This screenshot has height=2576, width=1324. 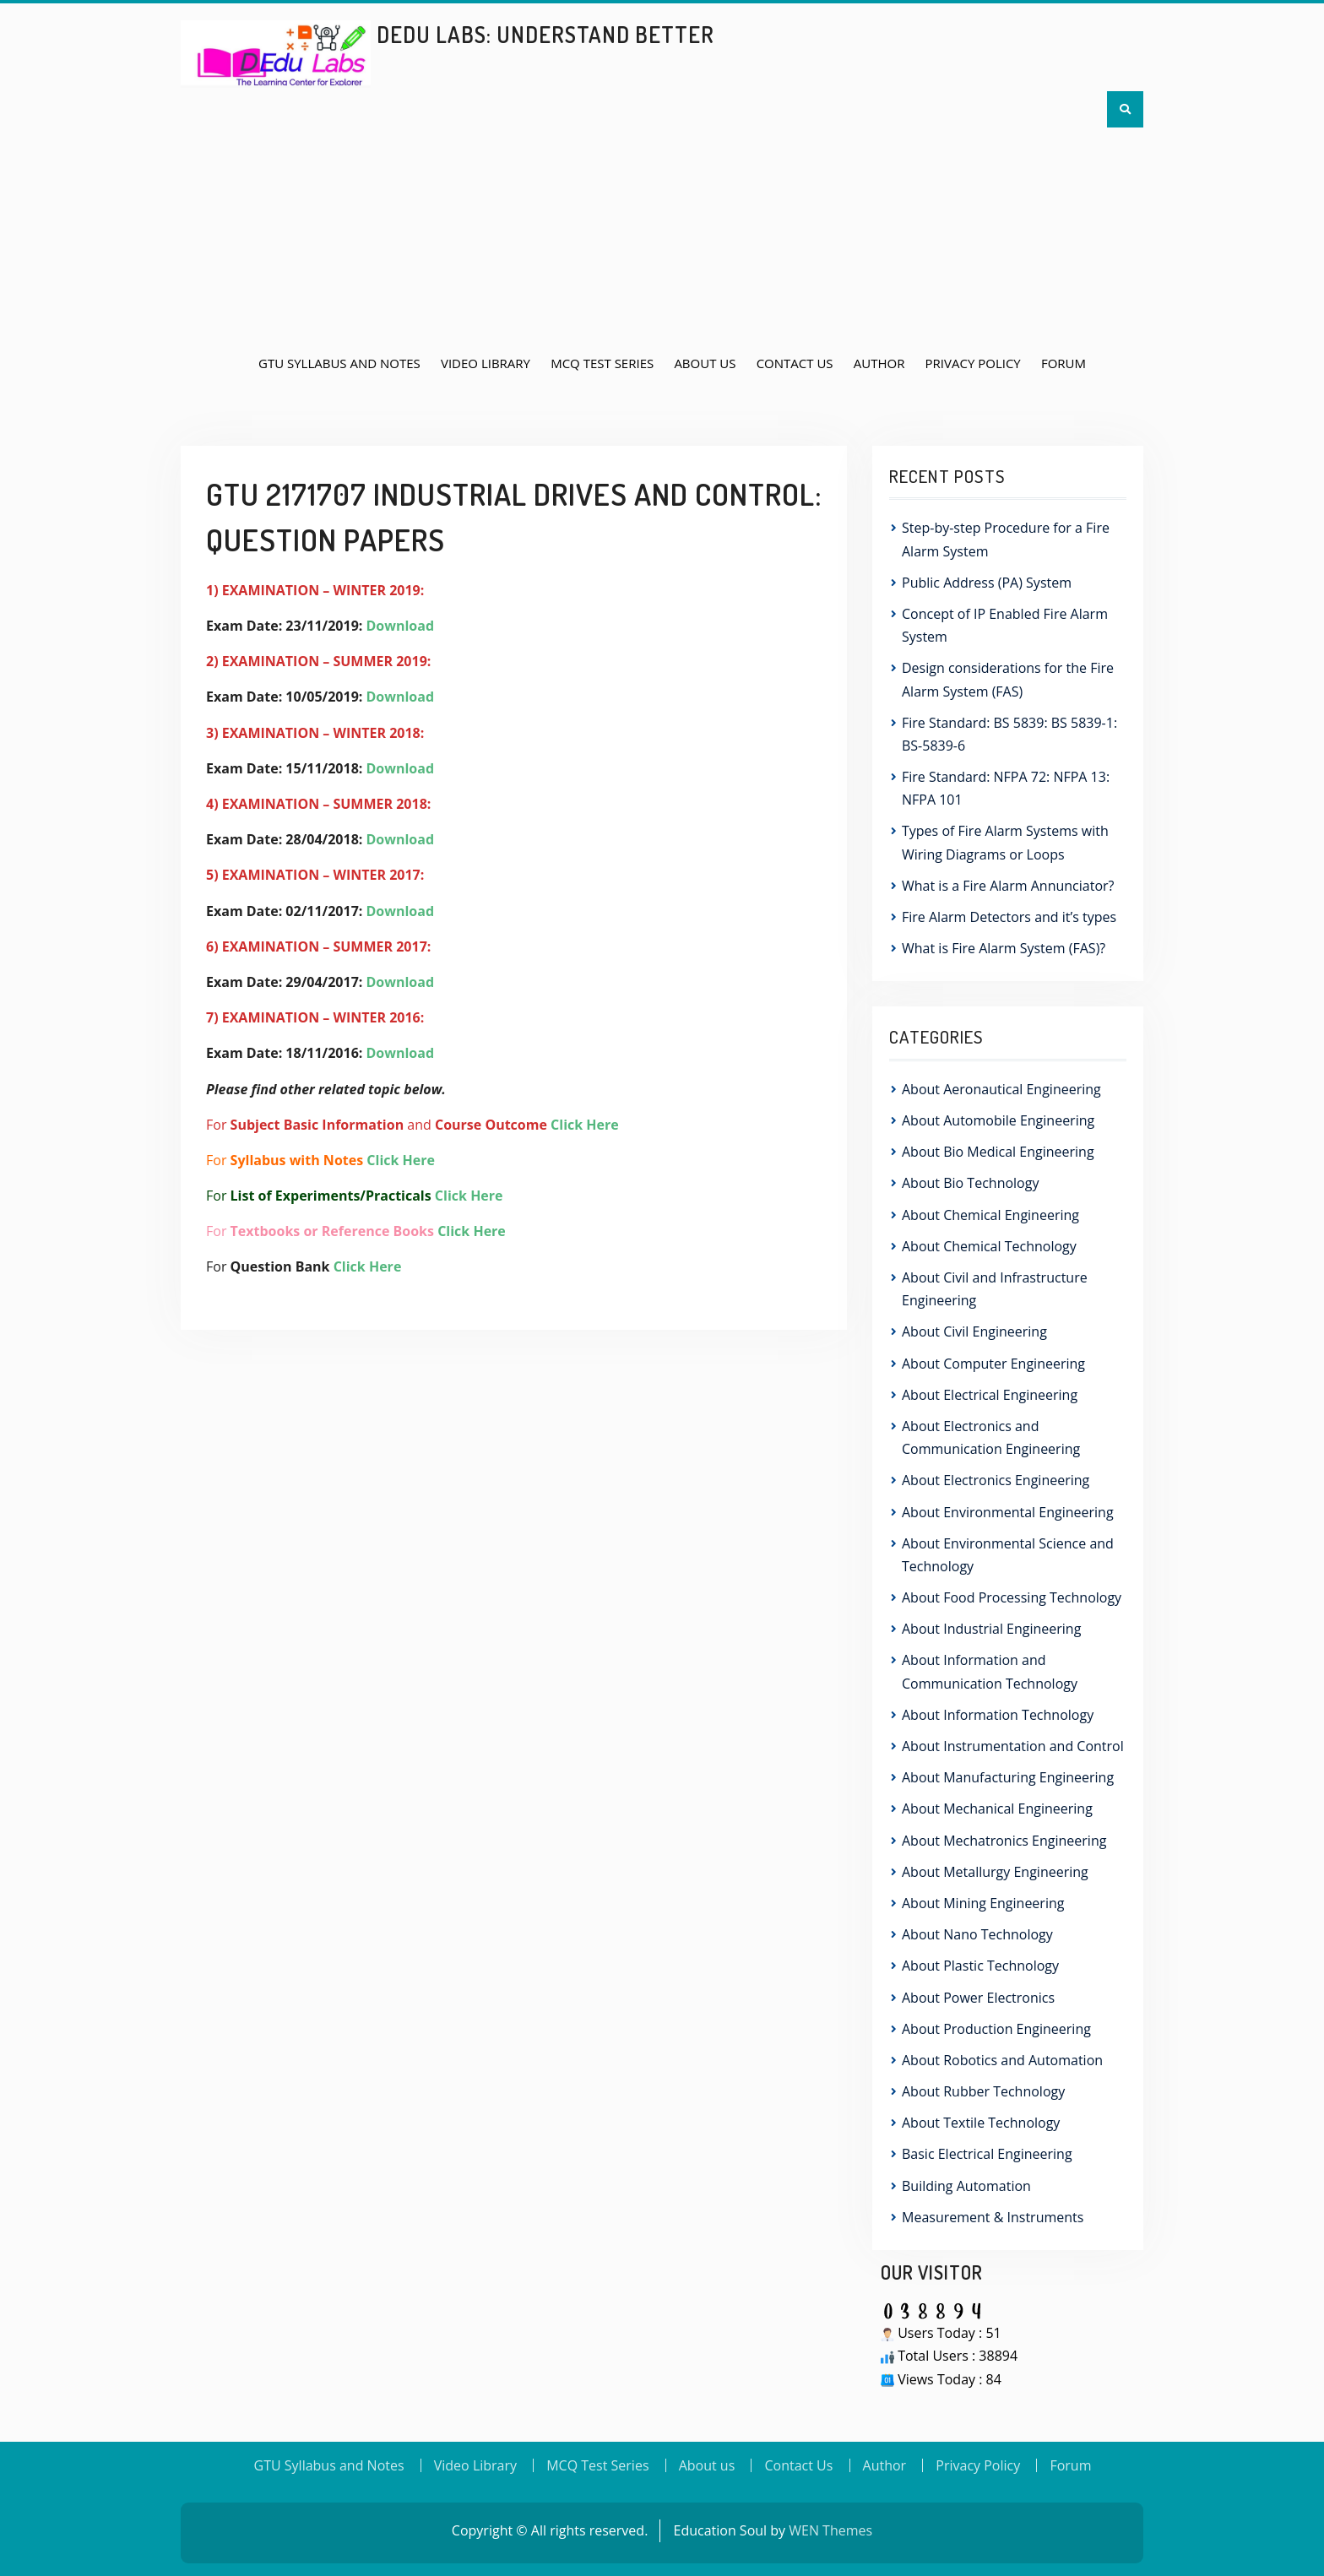 What do you see at coordinates (1004, 1840) in the screenshot?
I see `About Mechatronics Engineering` at bounding box center [1004, 1840].